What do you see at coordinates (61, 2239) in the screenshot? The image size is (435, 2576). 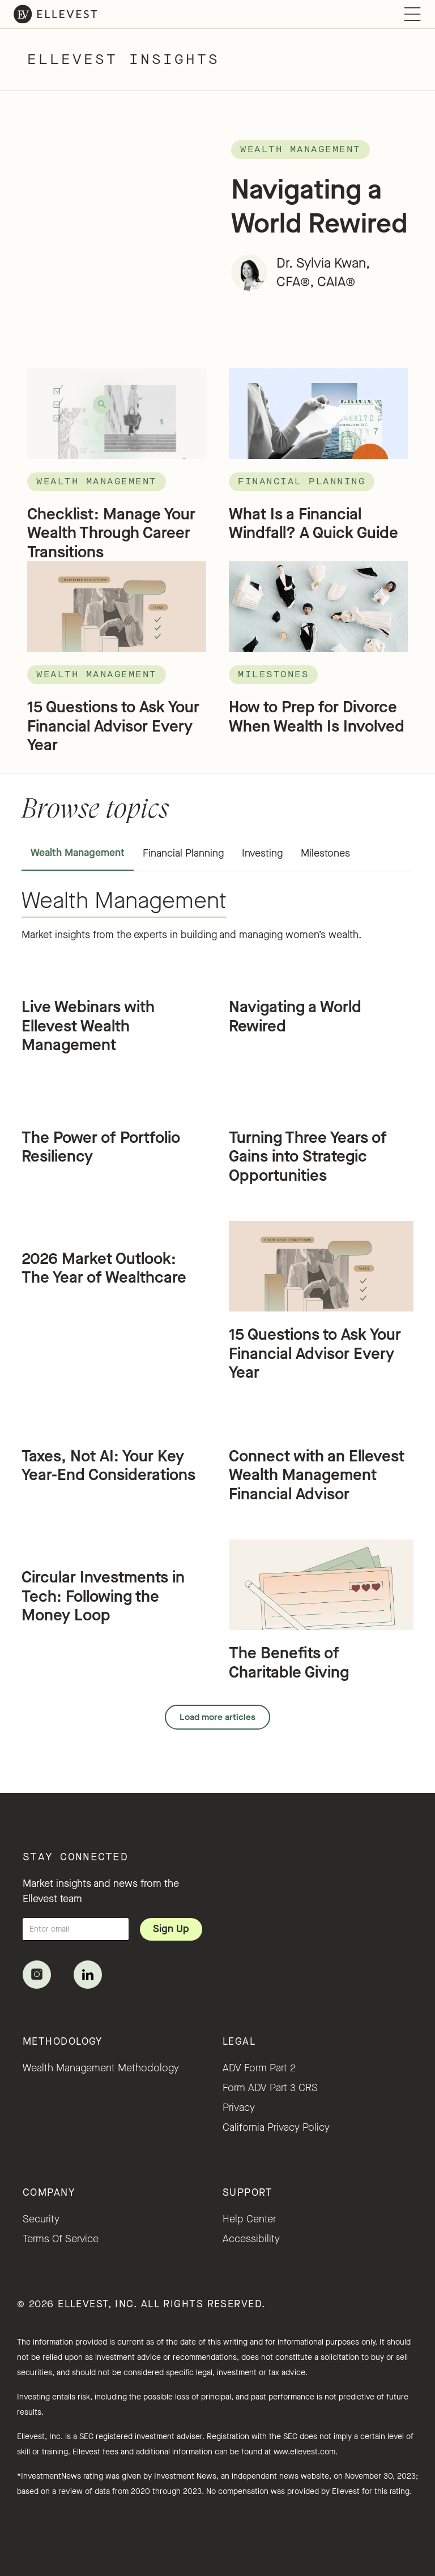 I see `Terms of service` at bounding box center [61, 2239].